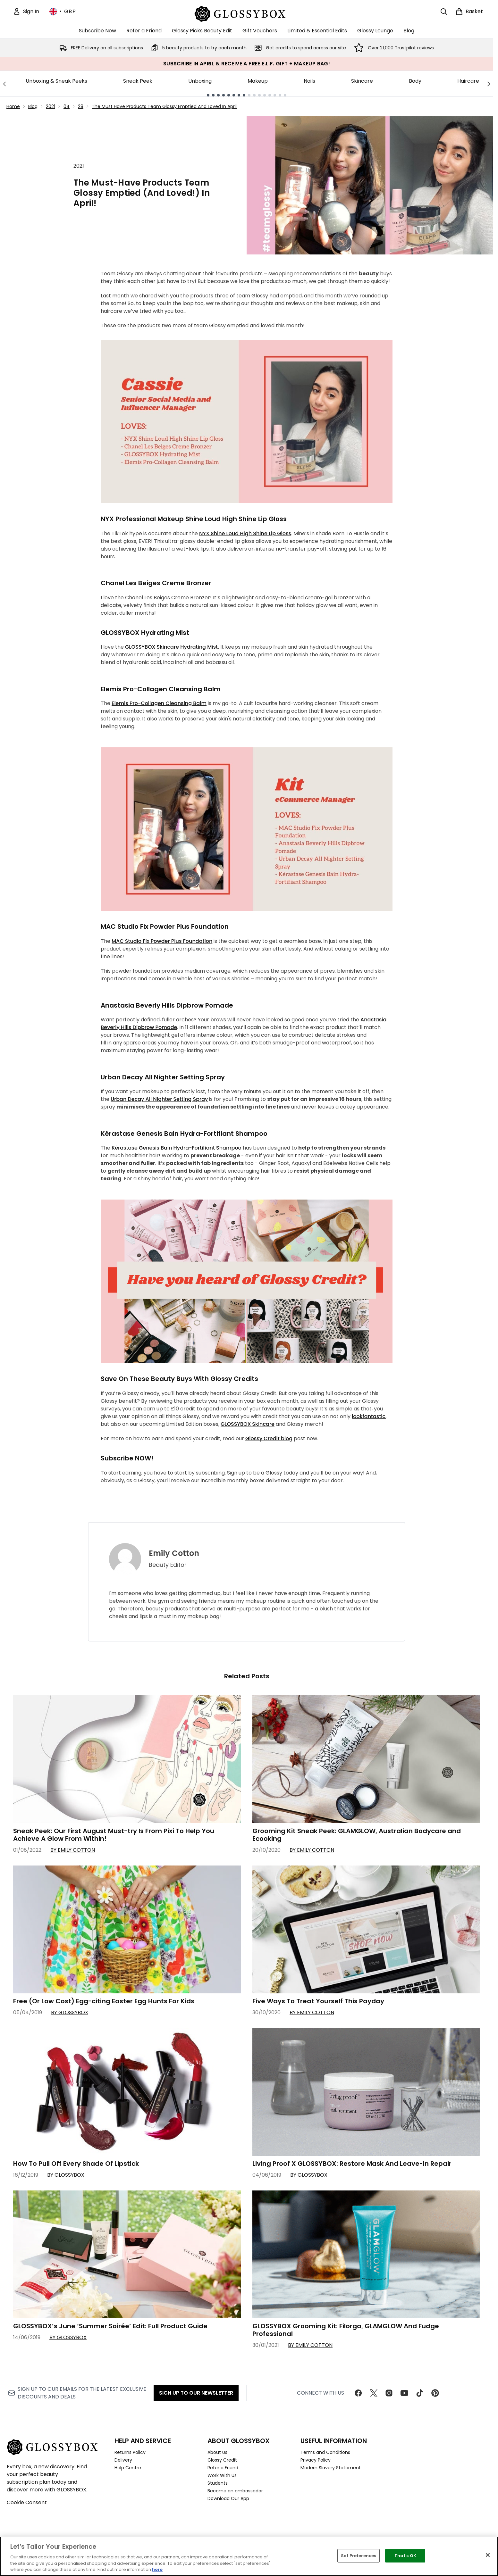 This screenshot has width=498, height=2576. What do you see at coordinates (404, 2393) in the screenshot?
I see `[Visit our youtube]` at bounding box center [404, 2393].